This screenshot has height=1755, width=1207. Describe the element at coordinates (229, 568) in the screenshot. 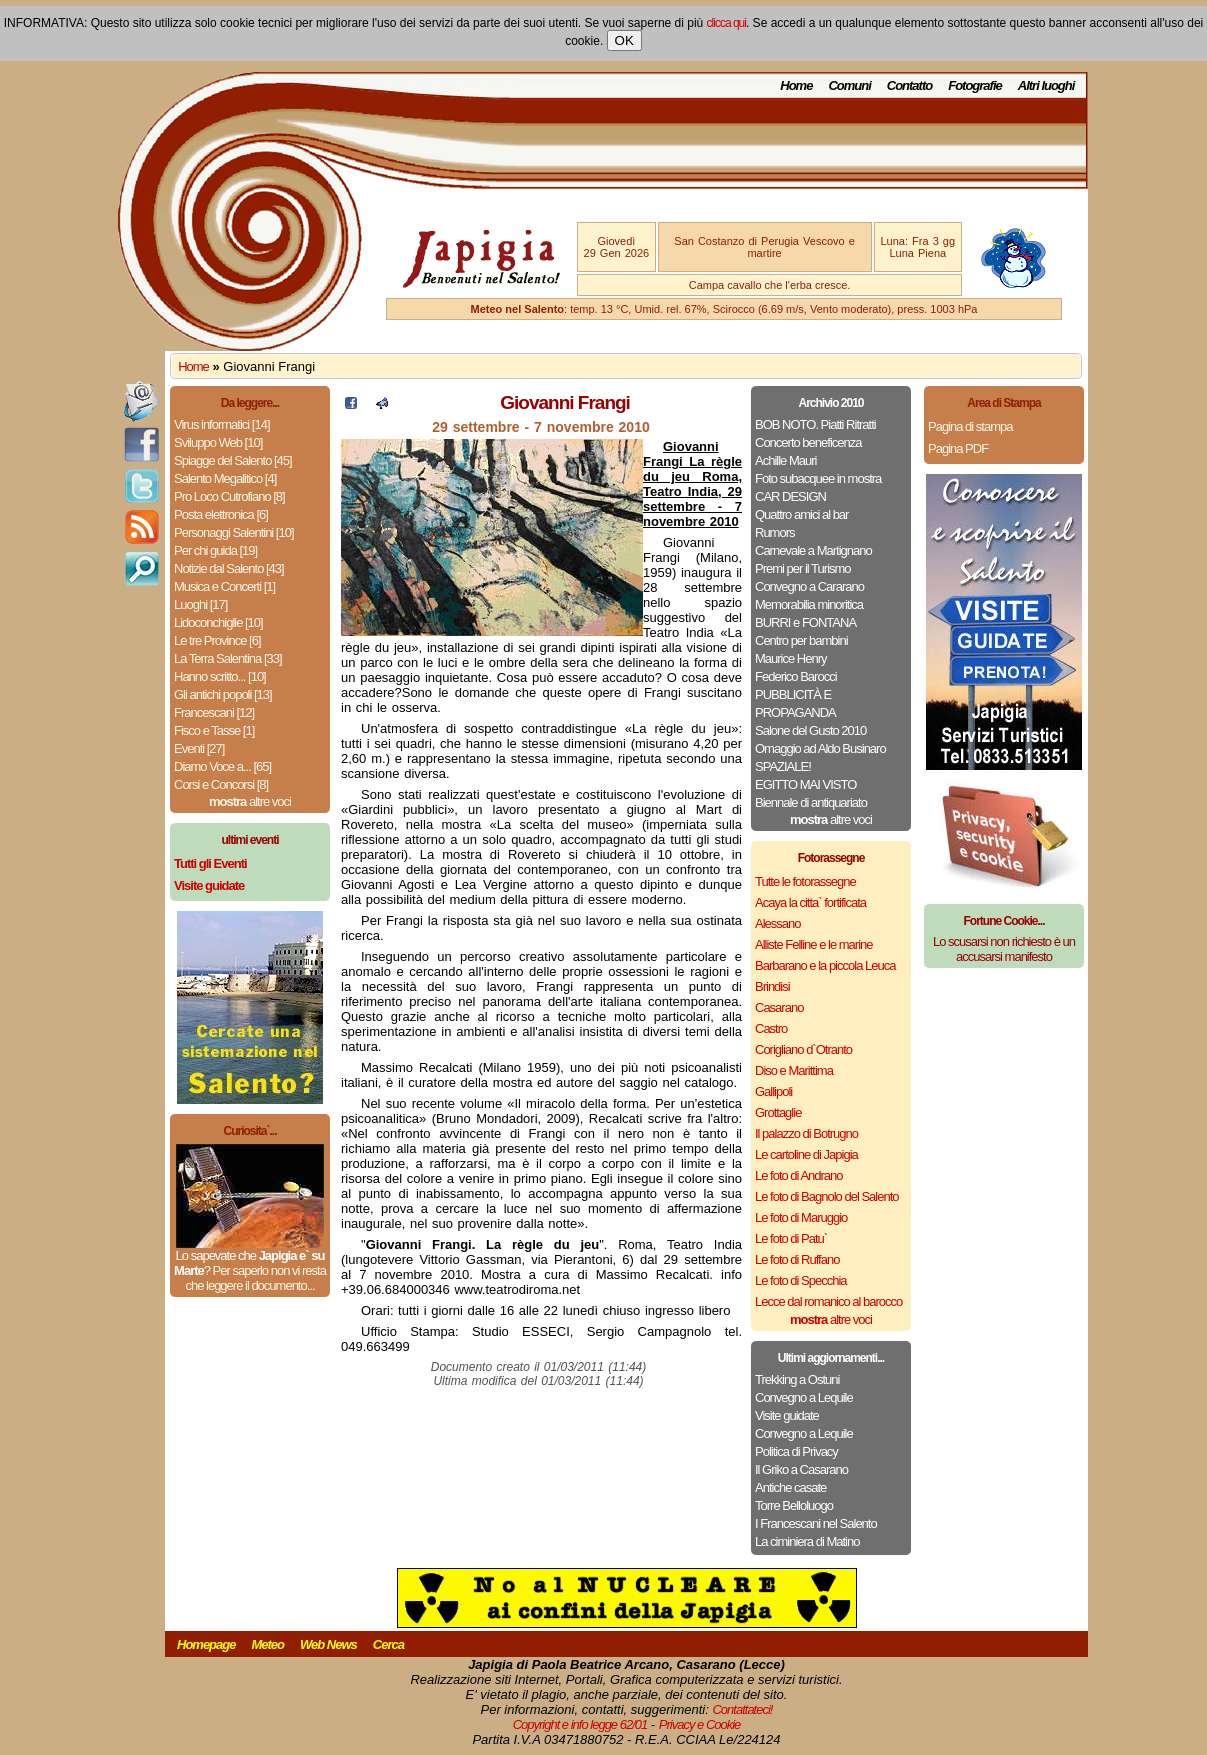

I see `Notizie dal Salento [43]` at that location.